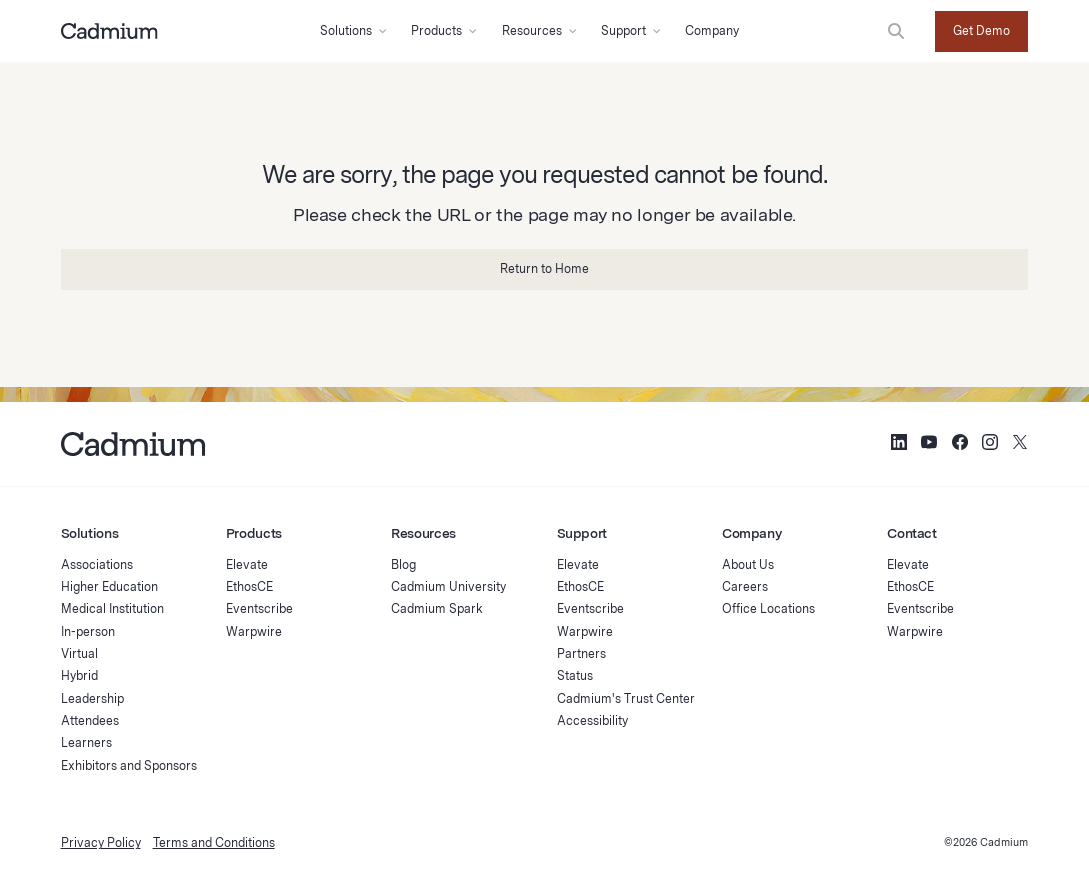  What do you see at coordinates (403, 564) in the screenshot?
I see `Blog` at bounding box center [403, 564].